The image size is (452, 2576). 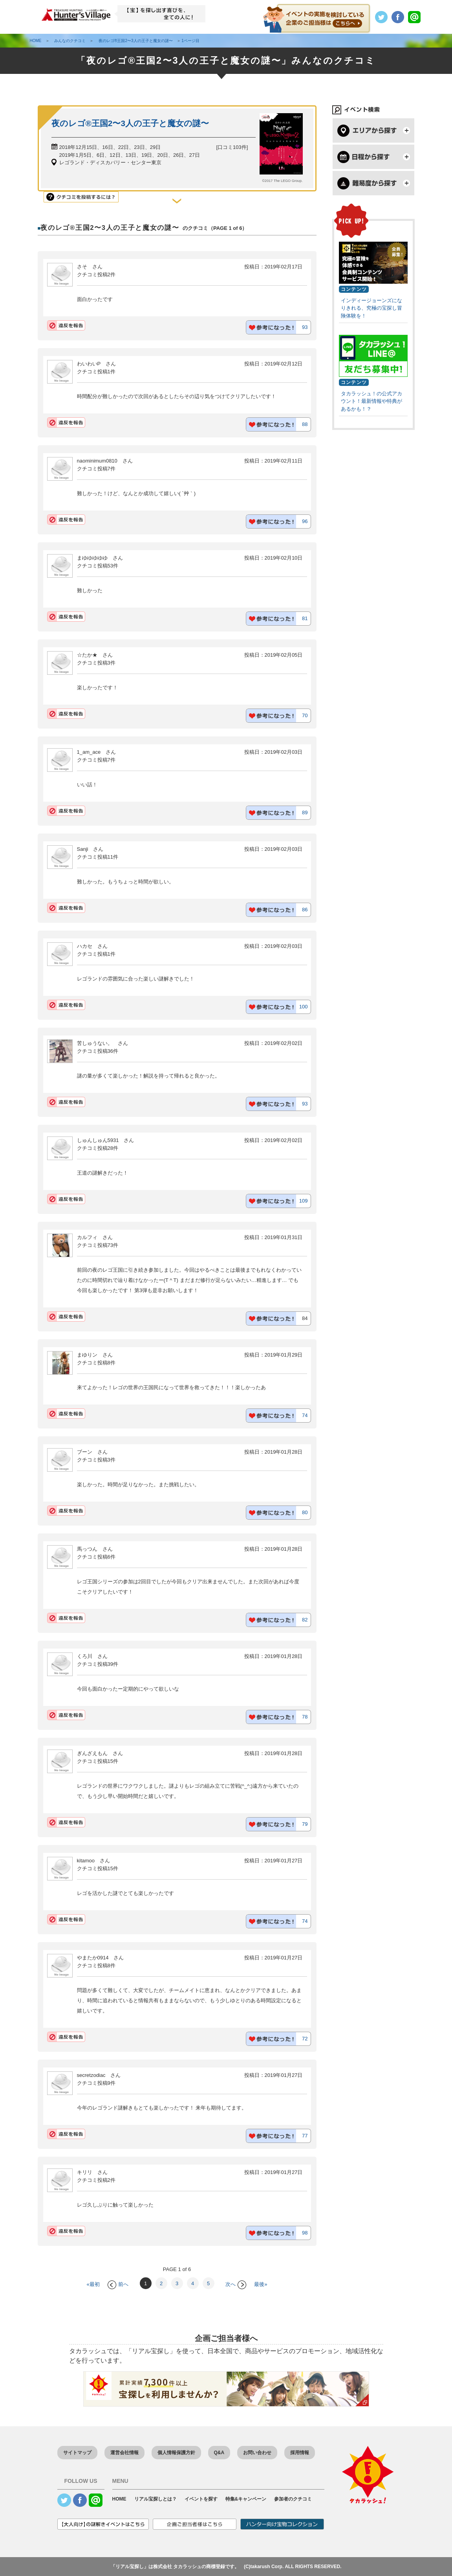 What do you see at coordinates (118, 2284) in the screenshot?
I see `前へ` at bounding box center [118, 2284].